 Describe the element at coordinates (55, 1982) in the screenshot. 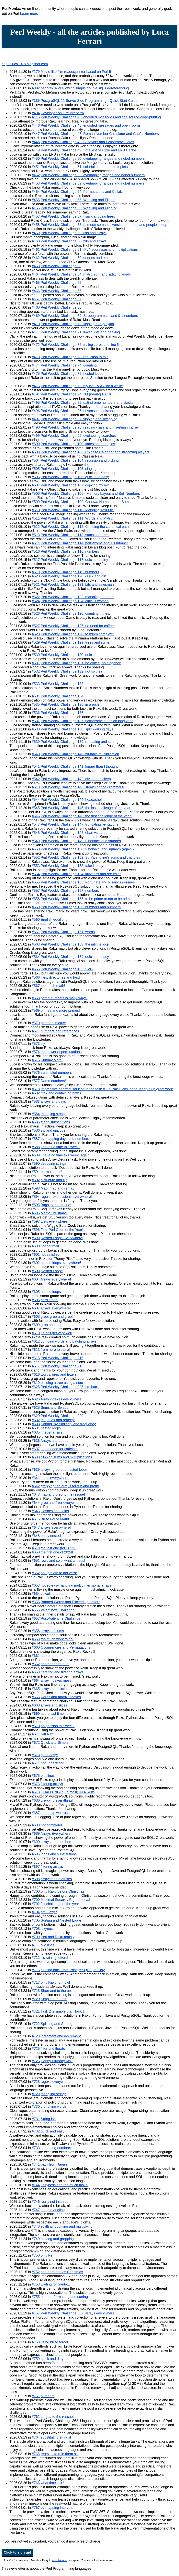

I see `only Raku for now!` at that location.